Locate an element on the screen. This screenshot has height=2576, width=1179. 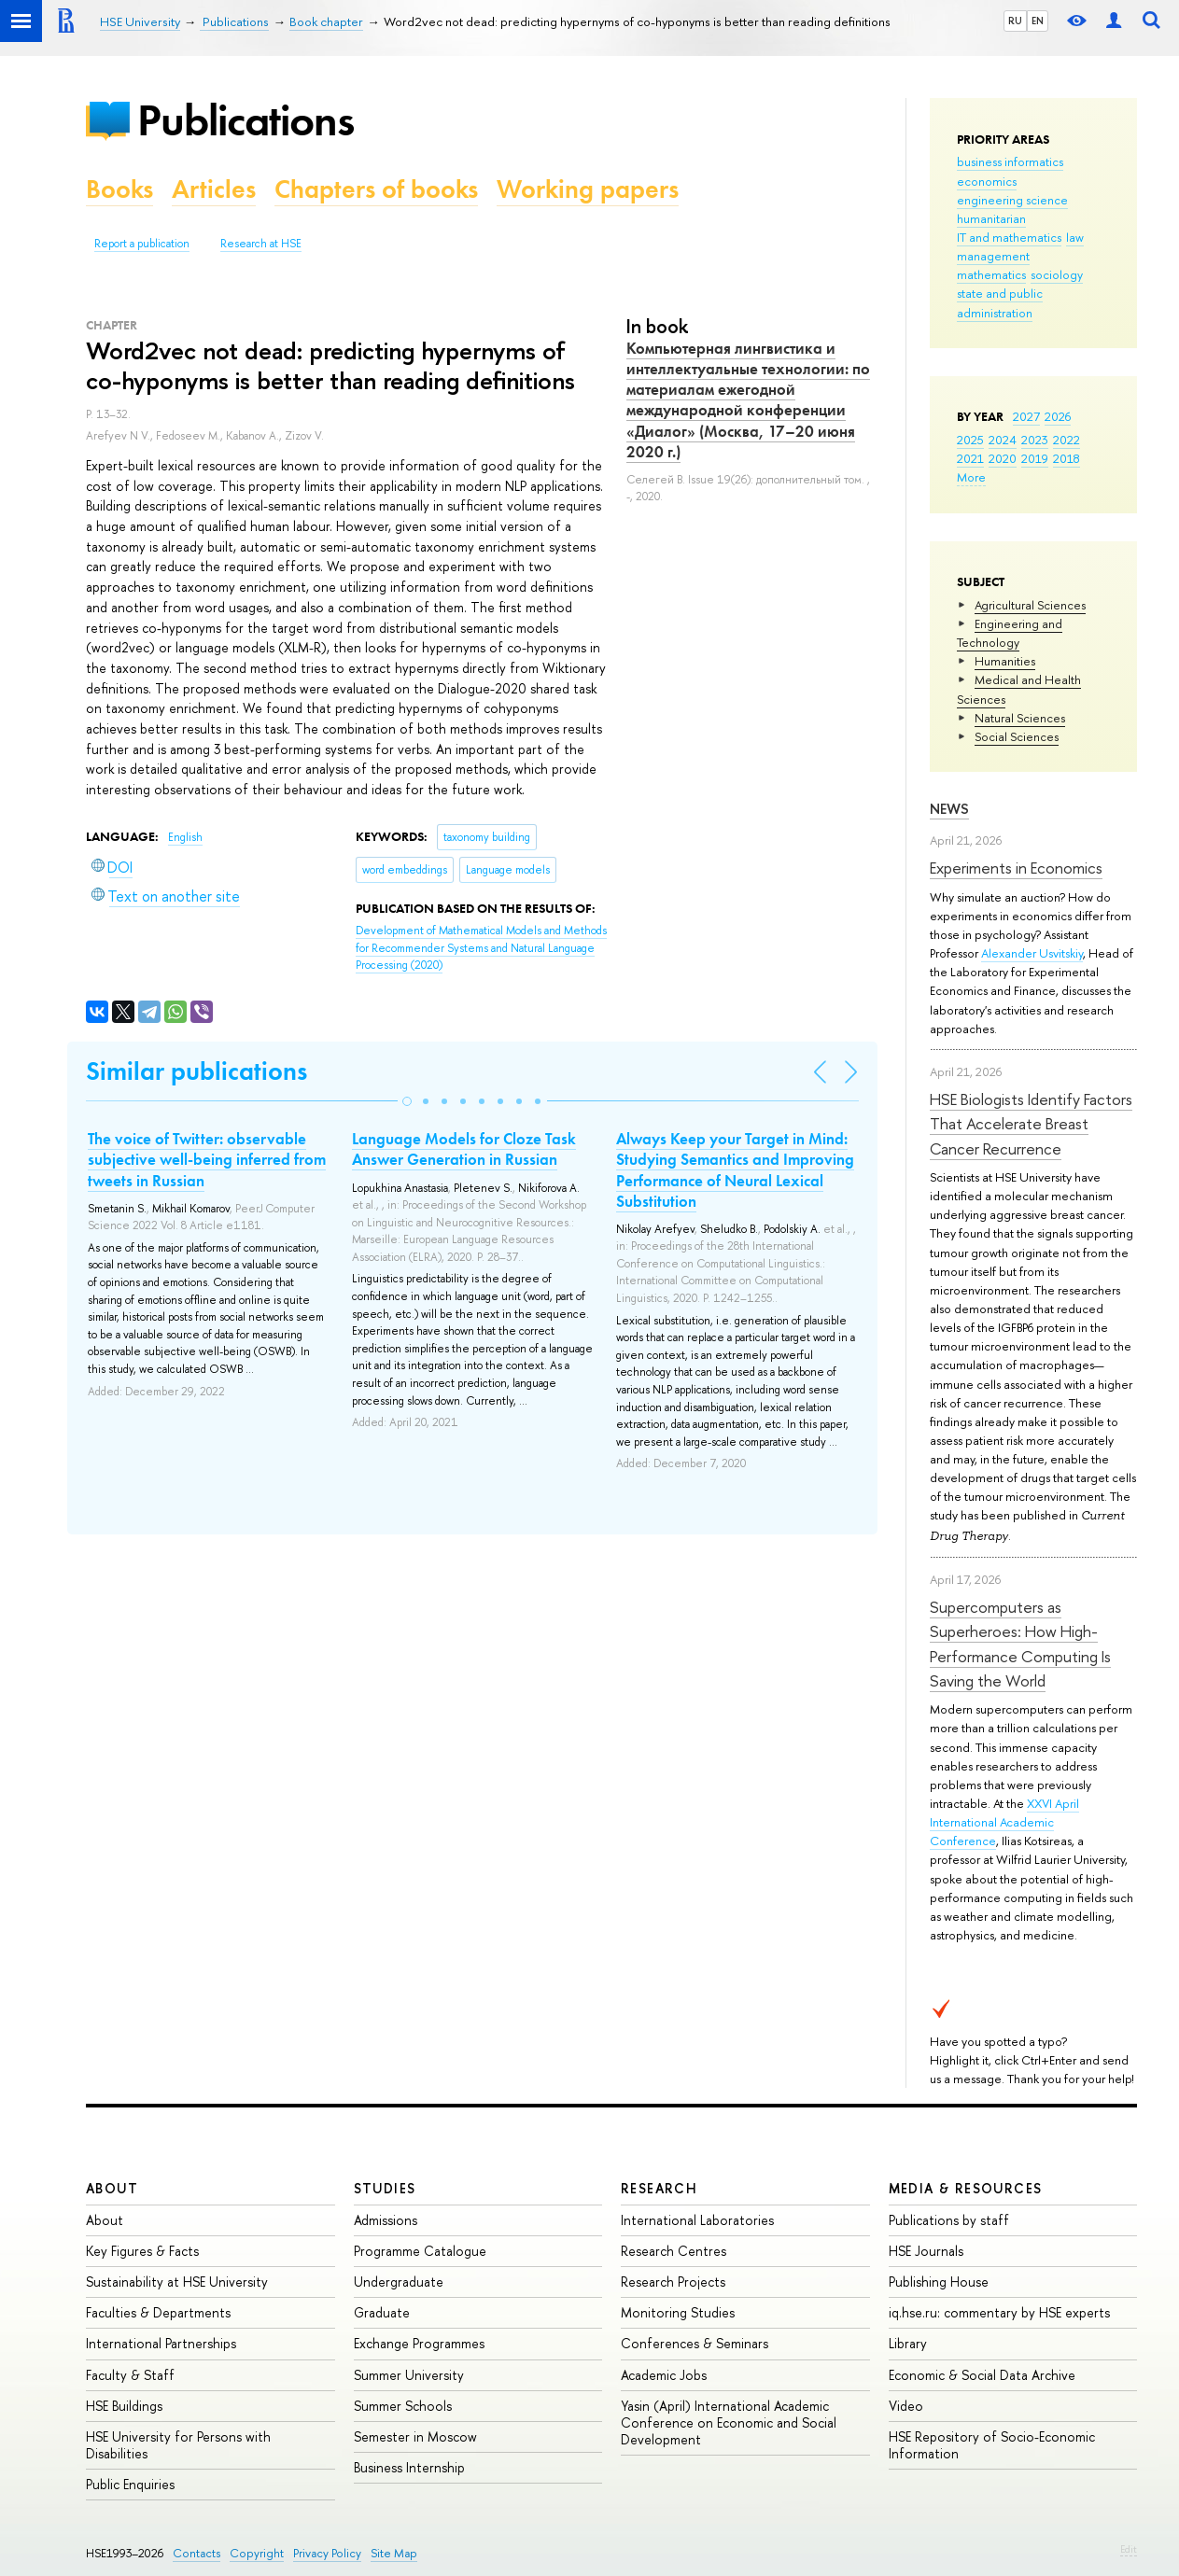
More is located at coordinates (971, 477).